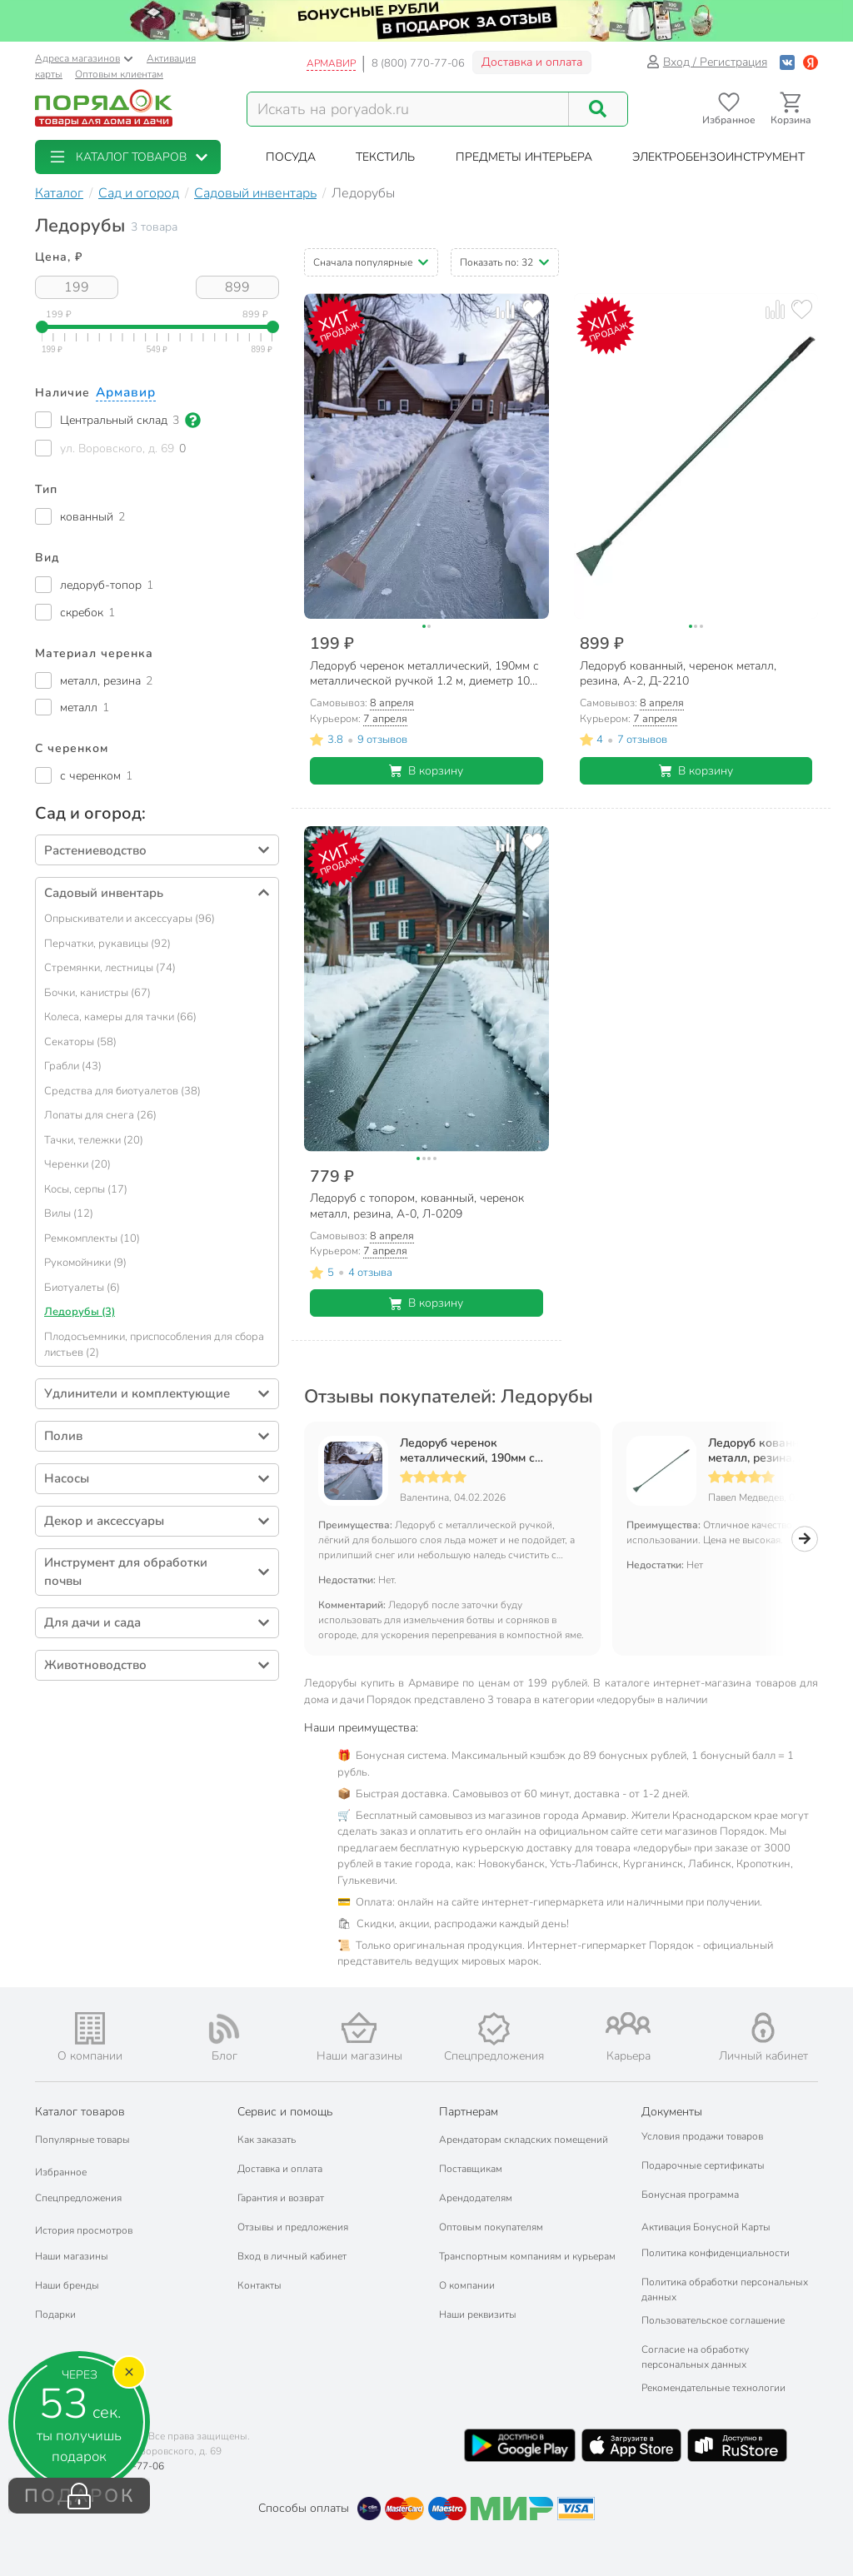 This screenshot has width=853, height=2576. Describe the element at coordinates (83, 2230) in the screenshot. I see `История просмотров` at that location.